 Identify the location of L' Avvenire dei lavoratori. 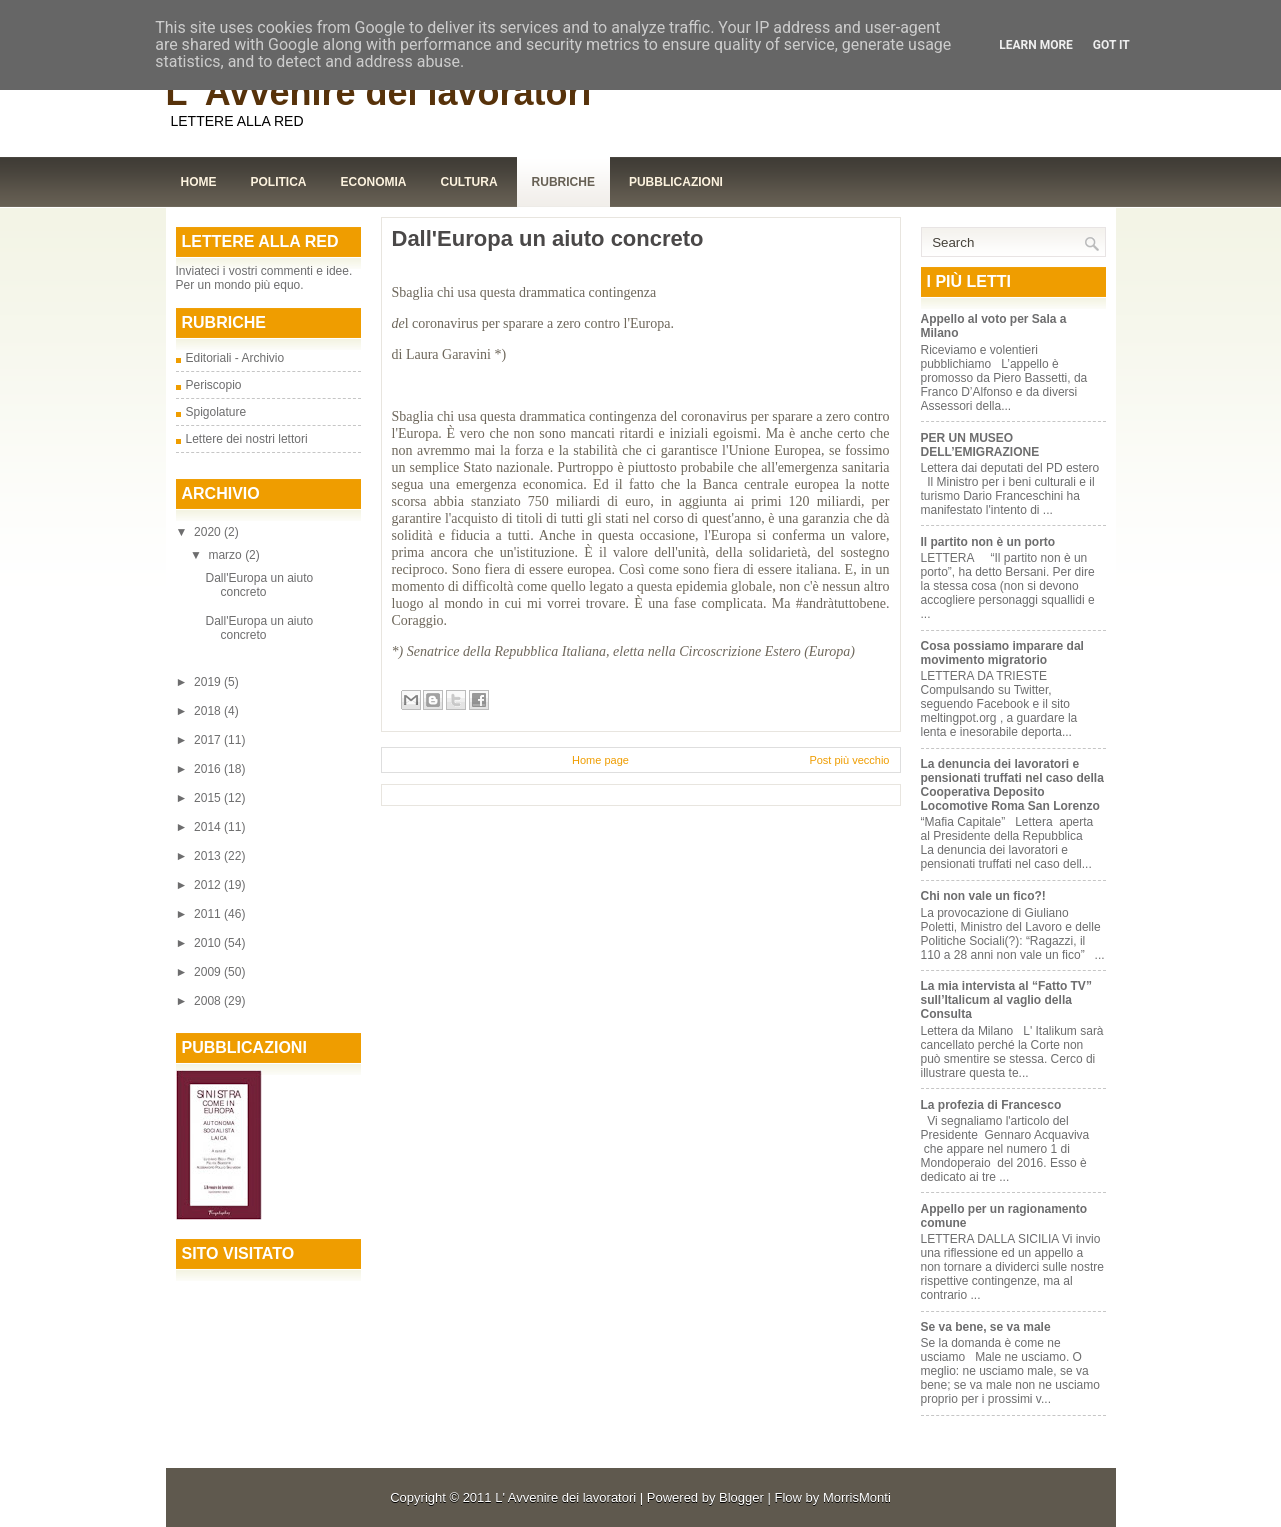
(379, 92).